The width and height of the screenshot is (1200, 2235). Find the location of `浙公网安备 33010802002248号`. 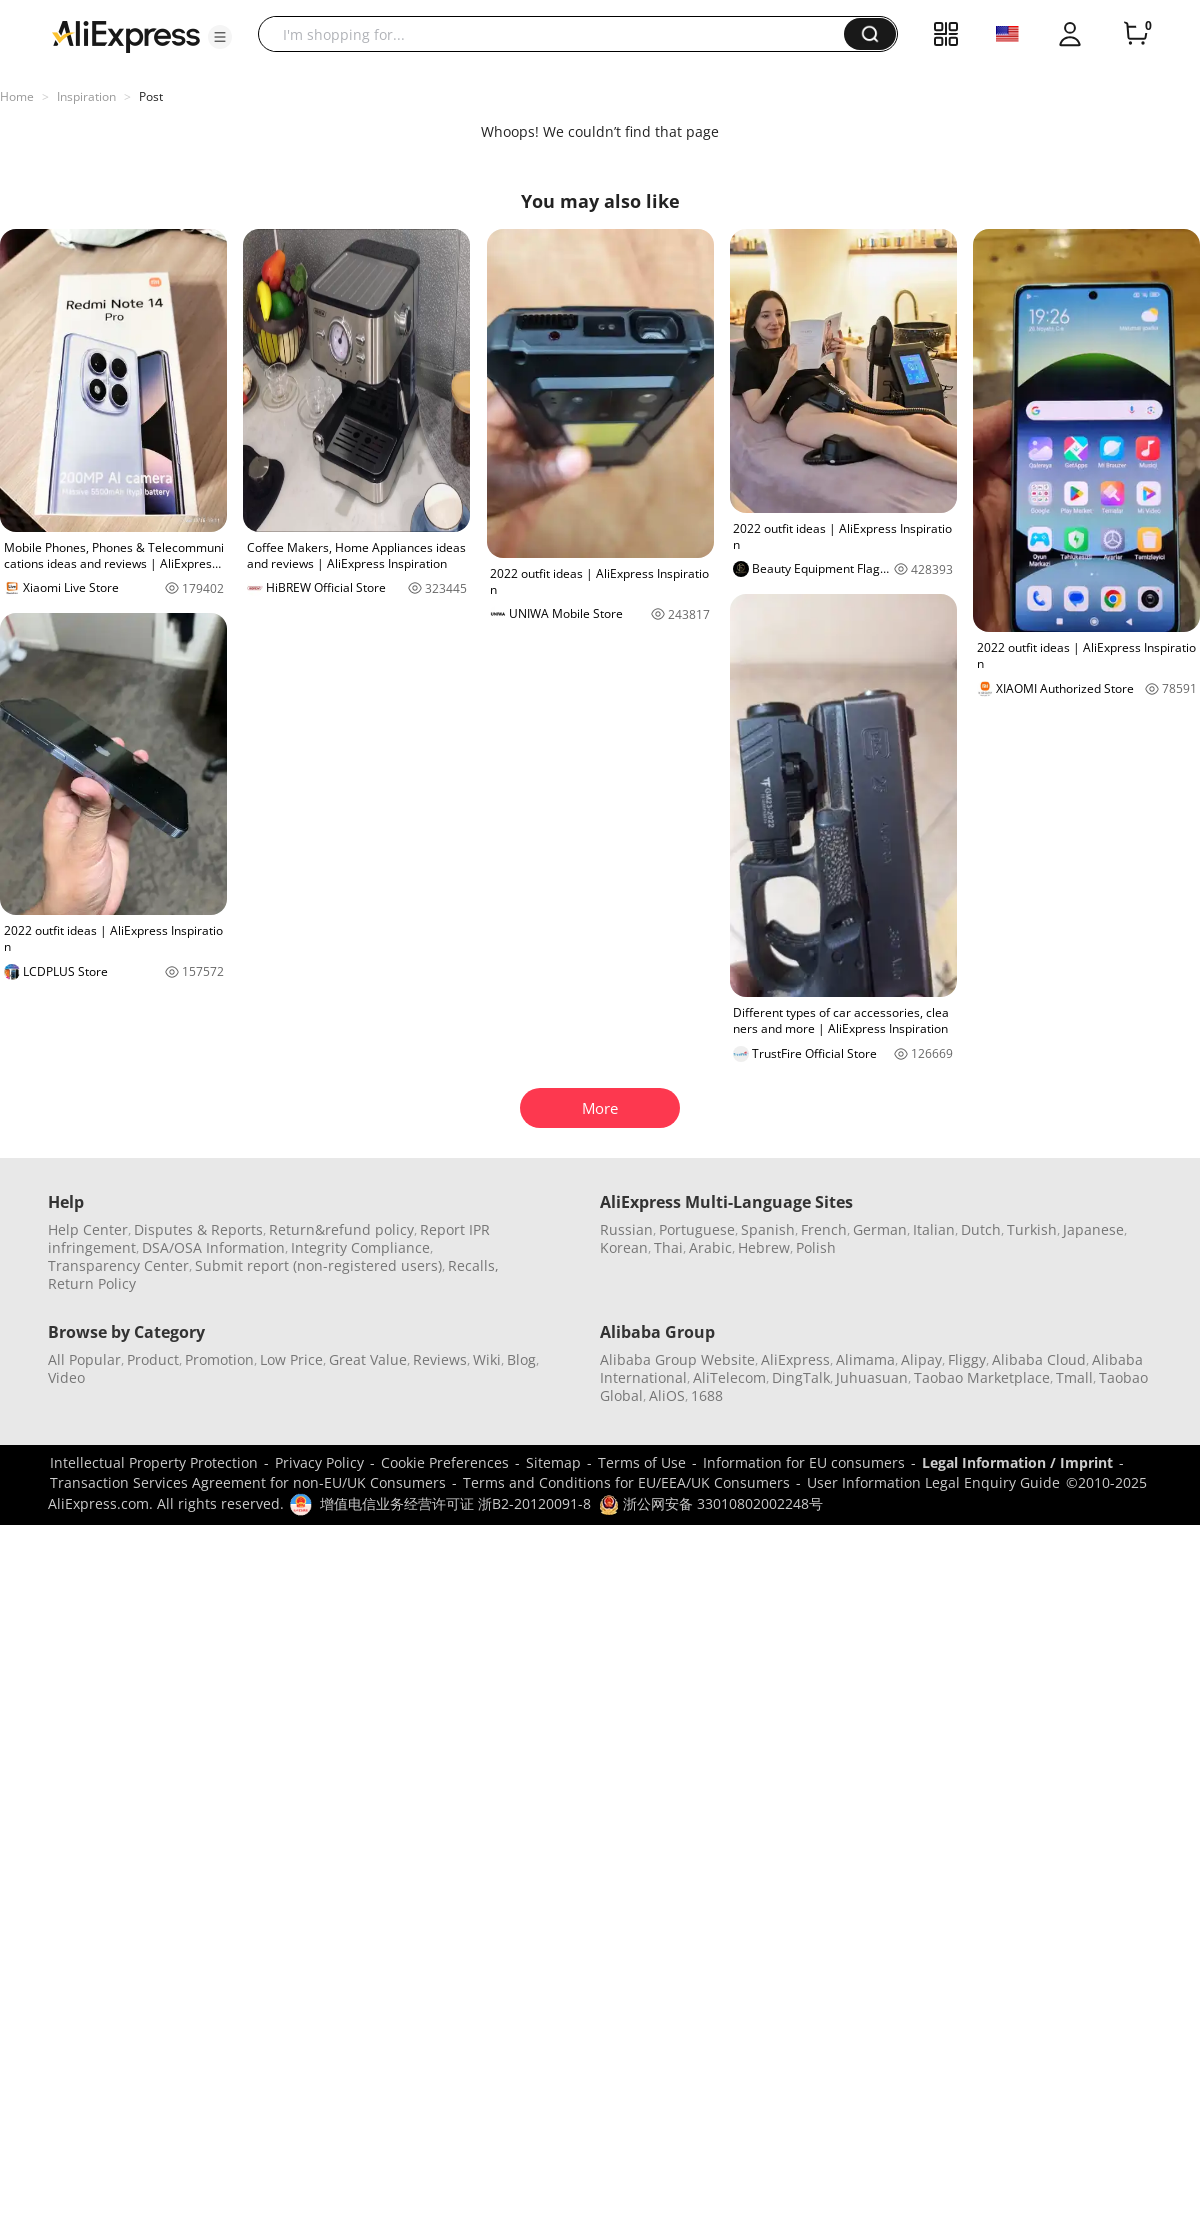

浙公网安备 33010802002248号 is located at coordinates (711, 1503).